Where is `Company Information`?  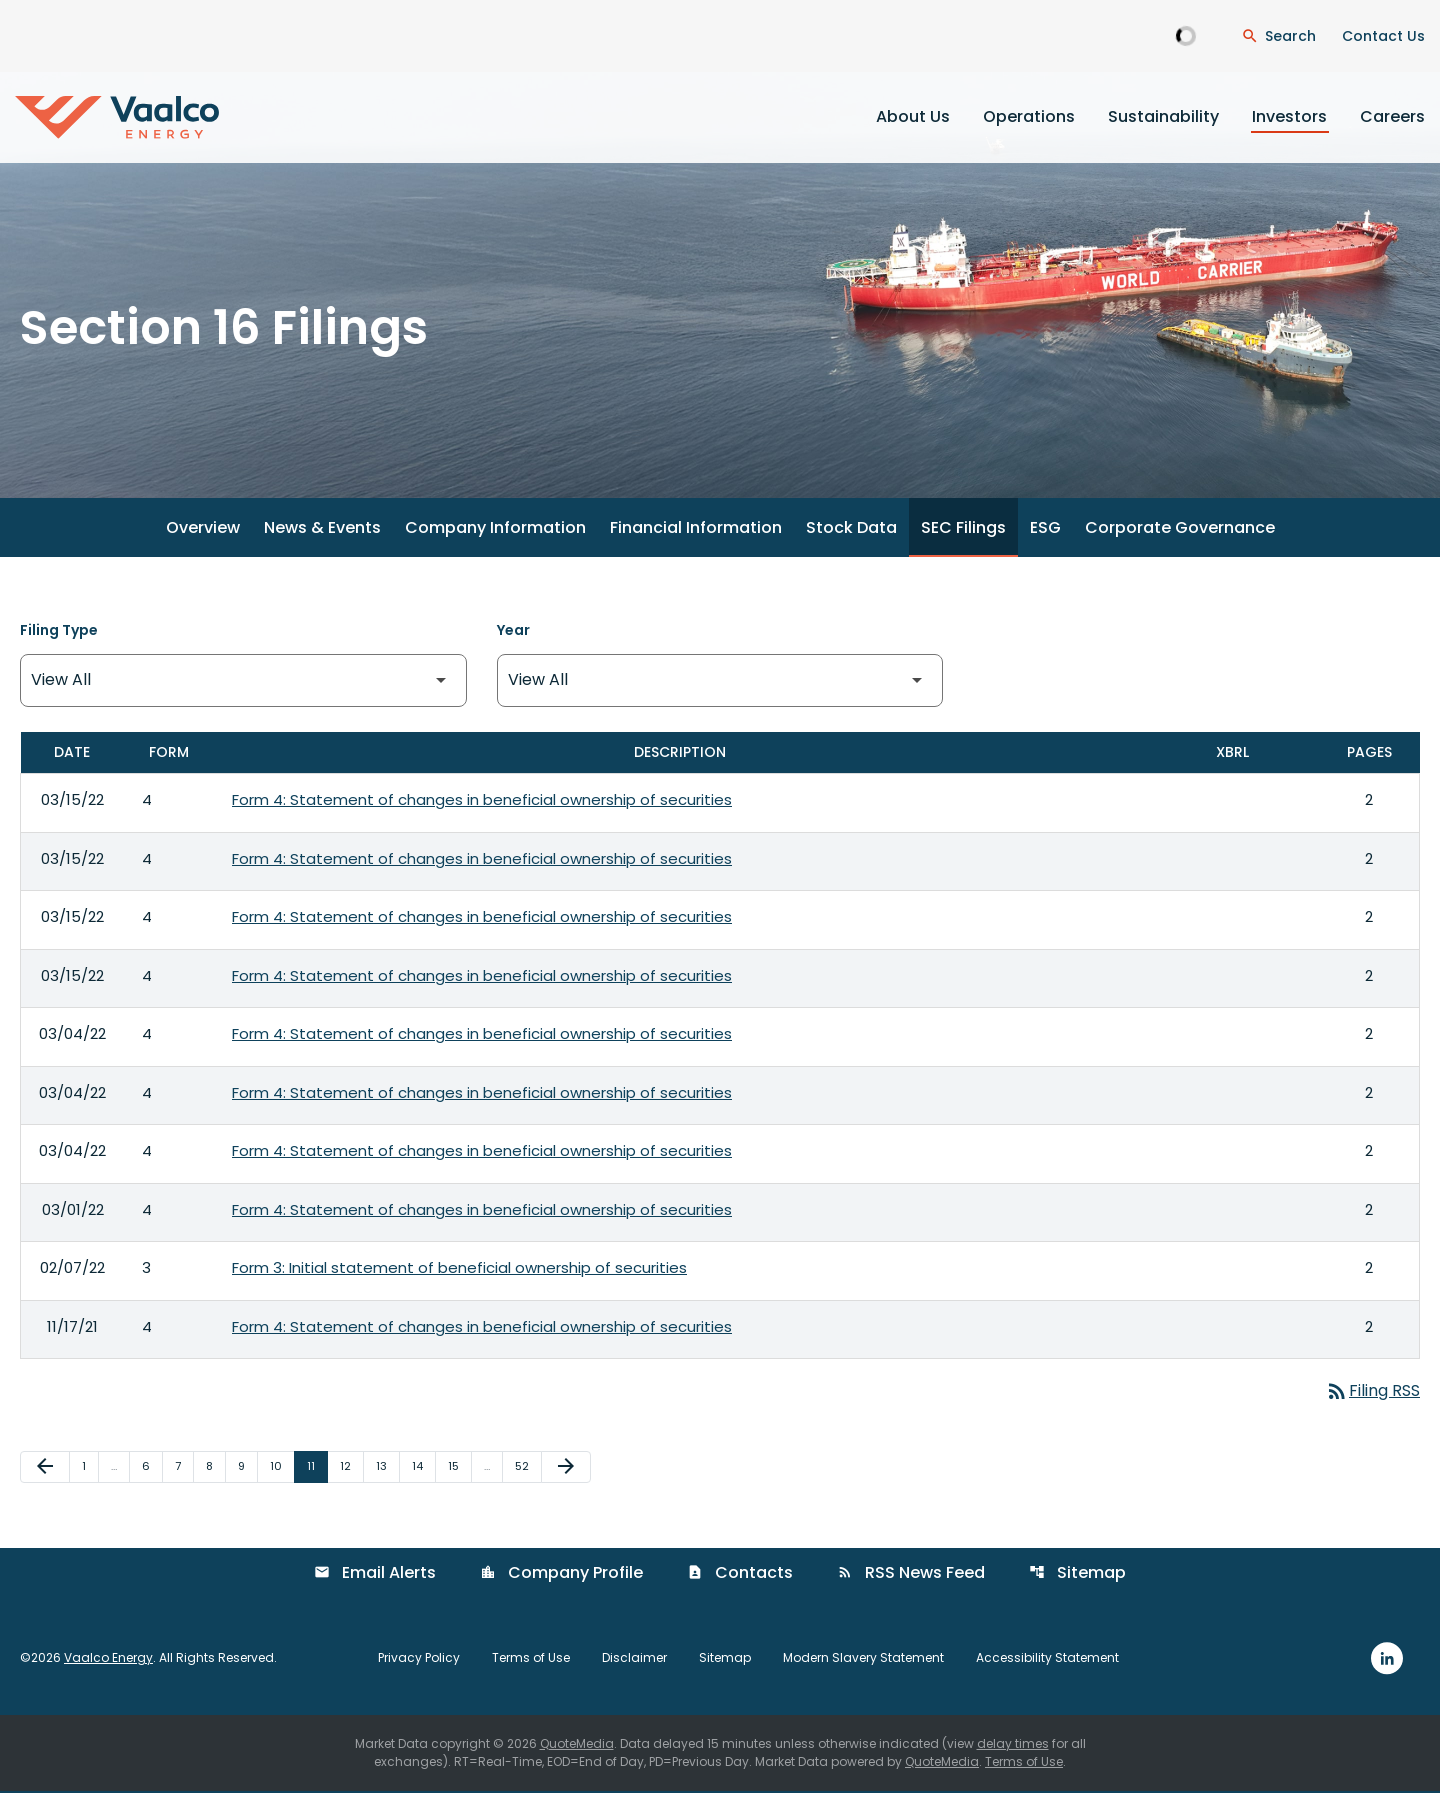 Company Information is located at coordinates (495, 530).